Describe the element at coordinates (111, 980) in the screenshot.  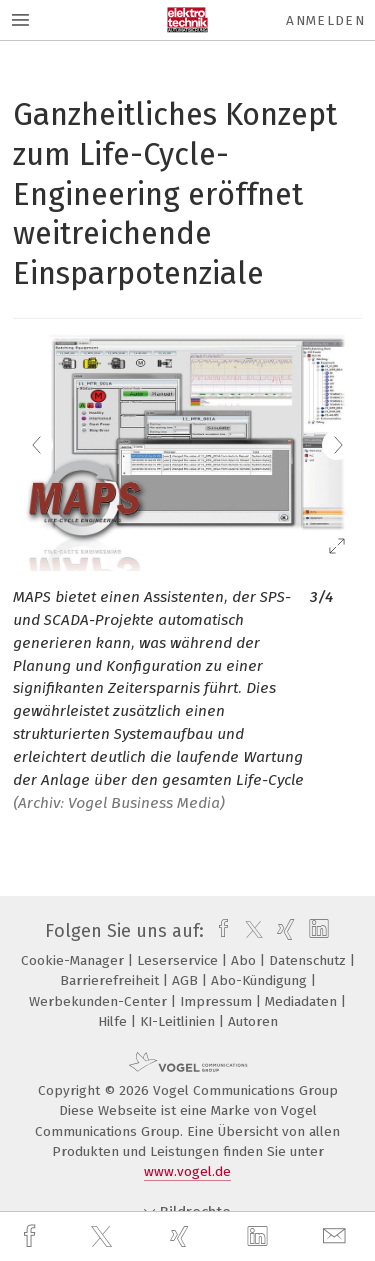
I see `Barrierefreiheit` at that location.